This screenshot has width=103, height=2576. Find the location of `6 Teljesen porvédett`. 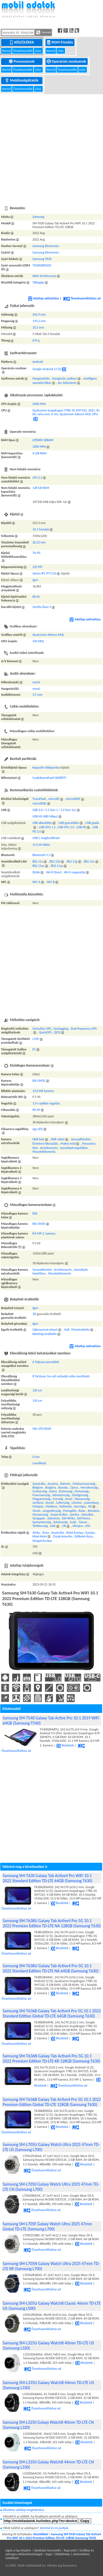

6 Teljesen porvédett is located at coordinates (46, 1362).